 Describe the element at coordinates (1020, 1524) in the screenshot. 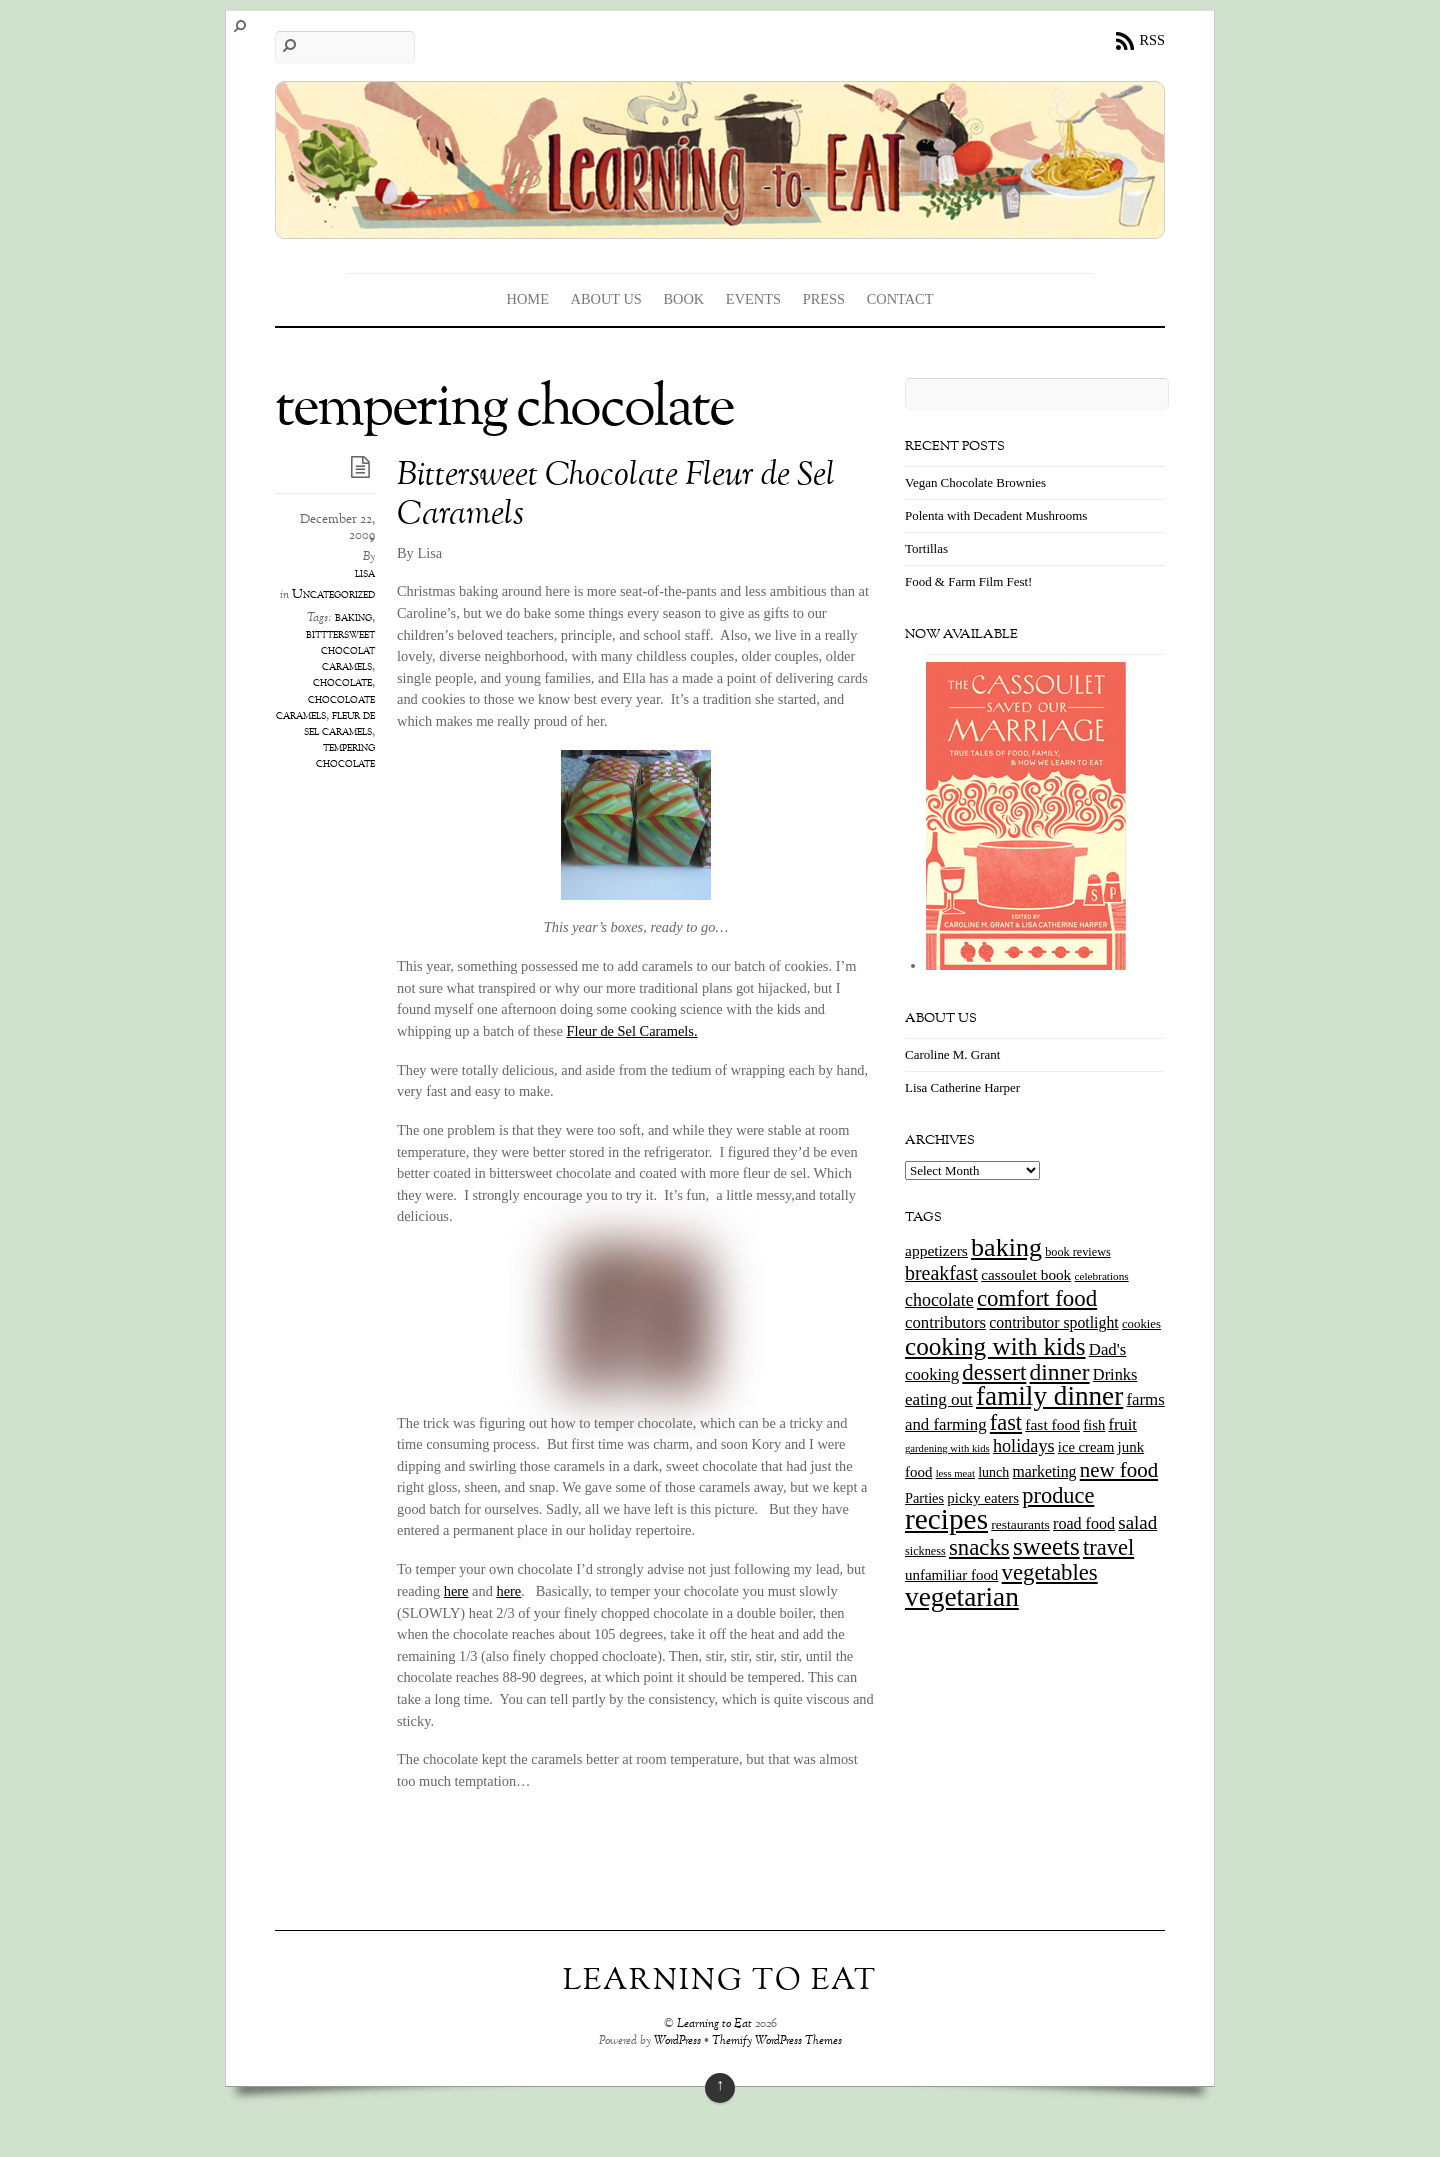

I see `restaurants [restaurants (15 items)]` at that location.